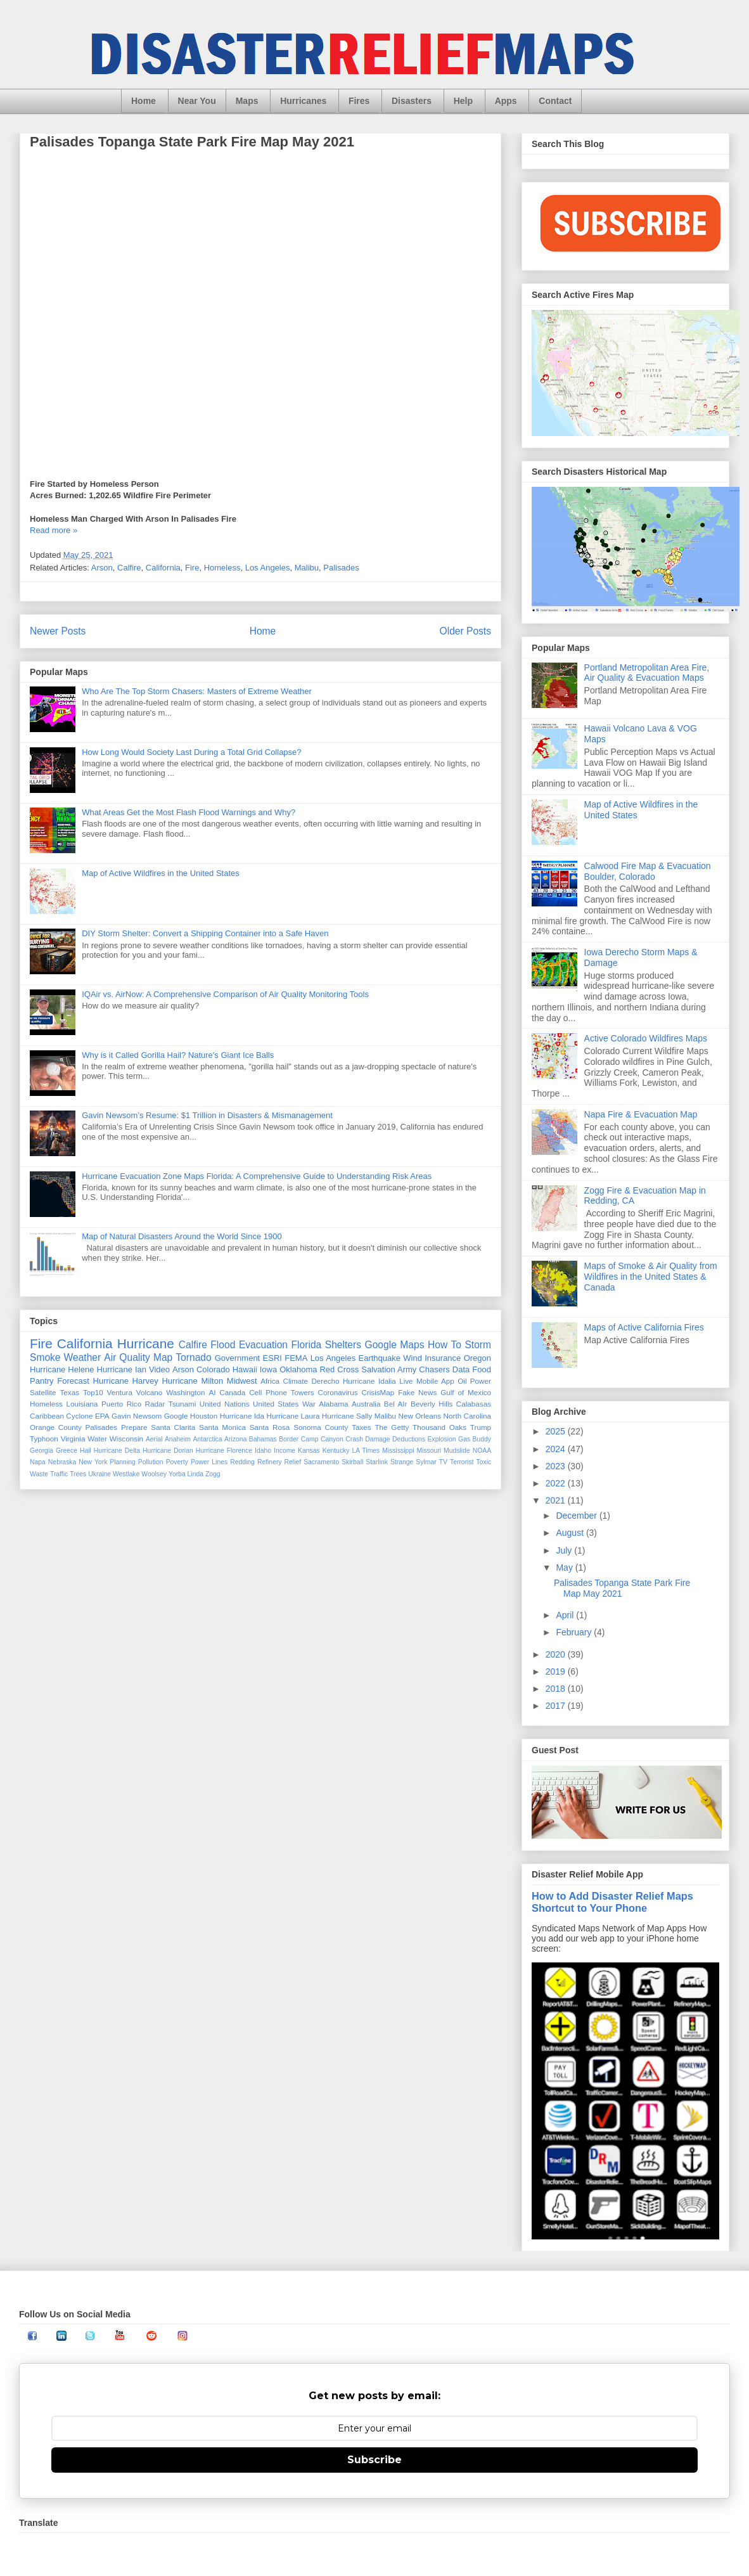  What do you see at coordinates (369, 1381) in the screenshot?
I see `Hurricane Idalia` at bounding box center [369, 1381].